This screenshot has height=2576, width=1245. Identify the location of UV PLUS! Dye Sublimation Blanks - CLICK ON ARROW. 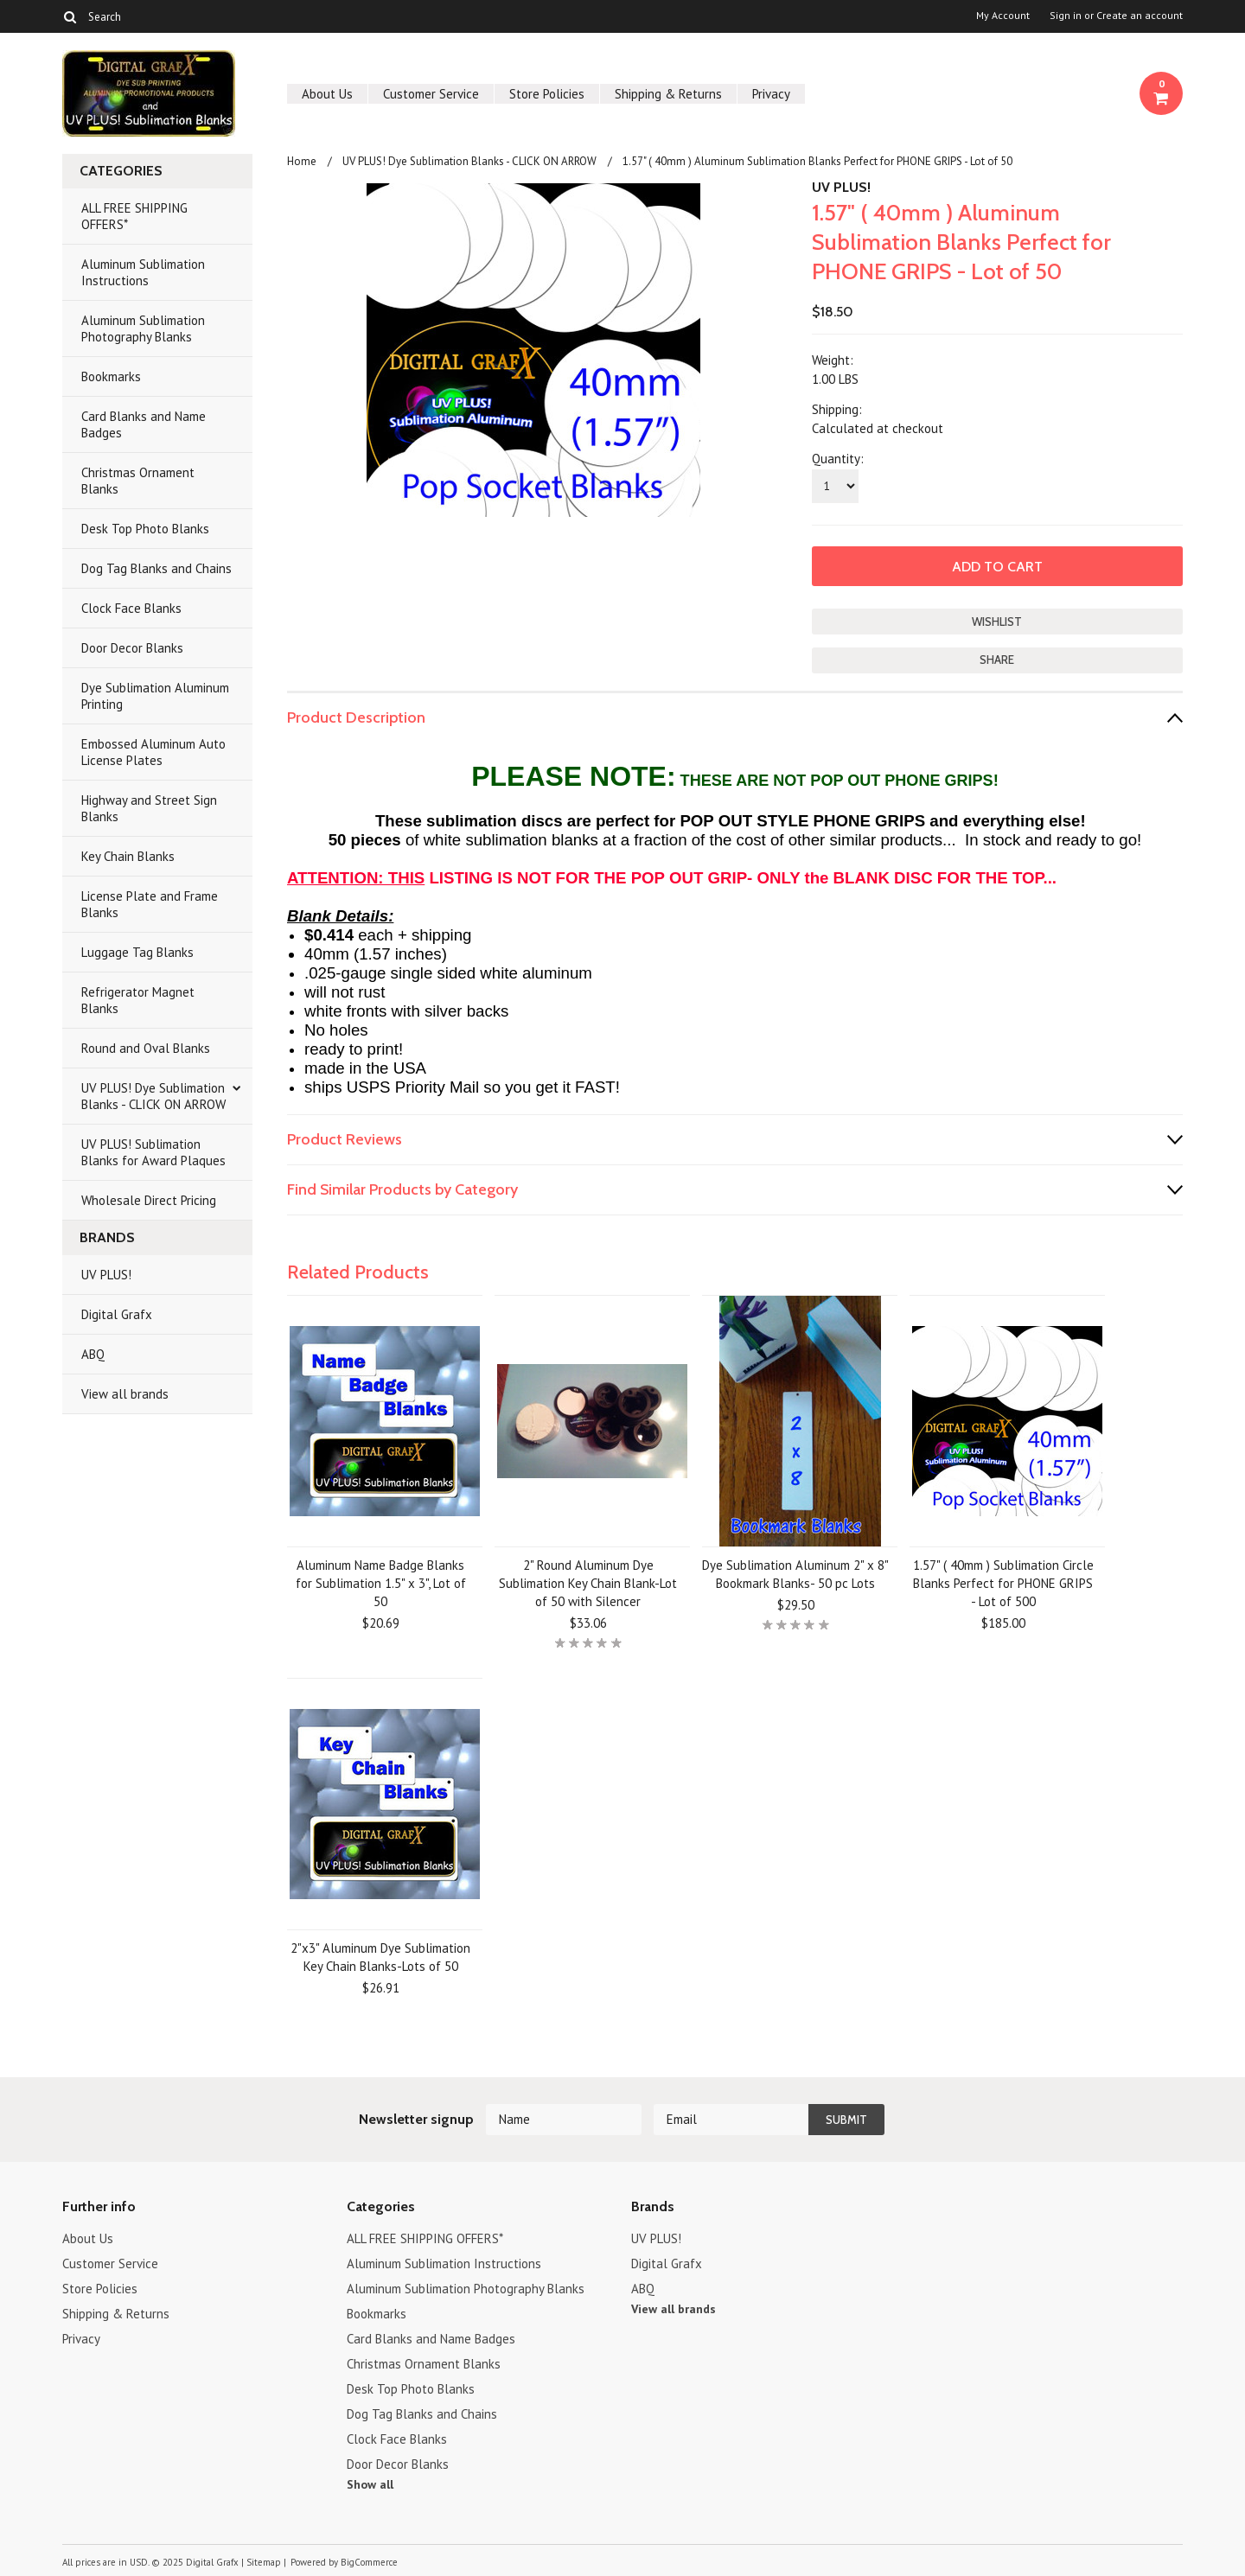
(153, 1096).